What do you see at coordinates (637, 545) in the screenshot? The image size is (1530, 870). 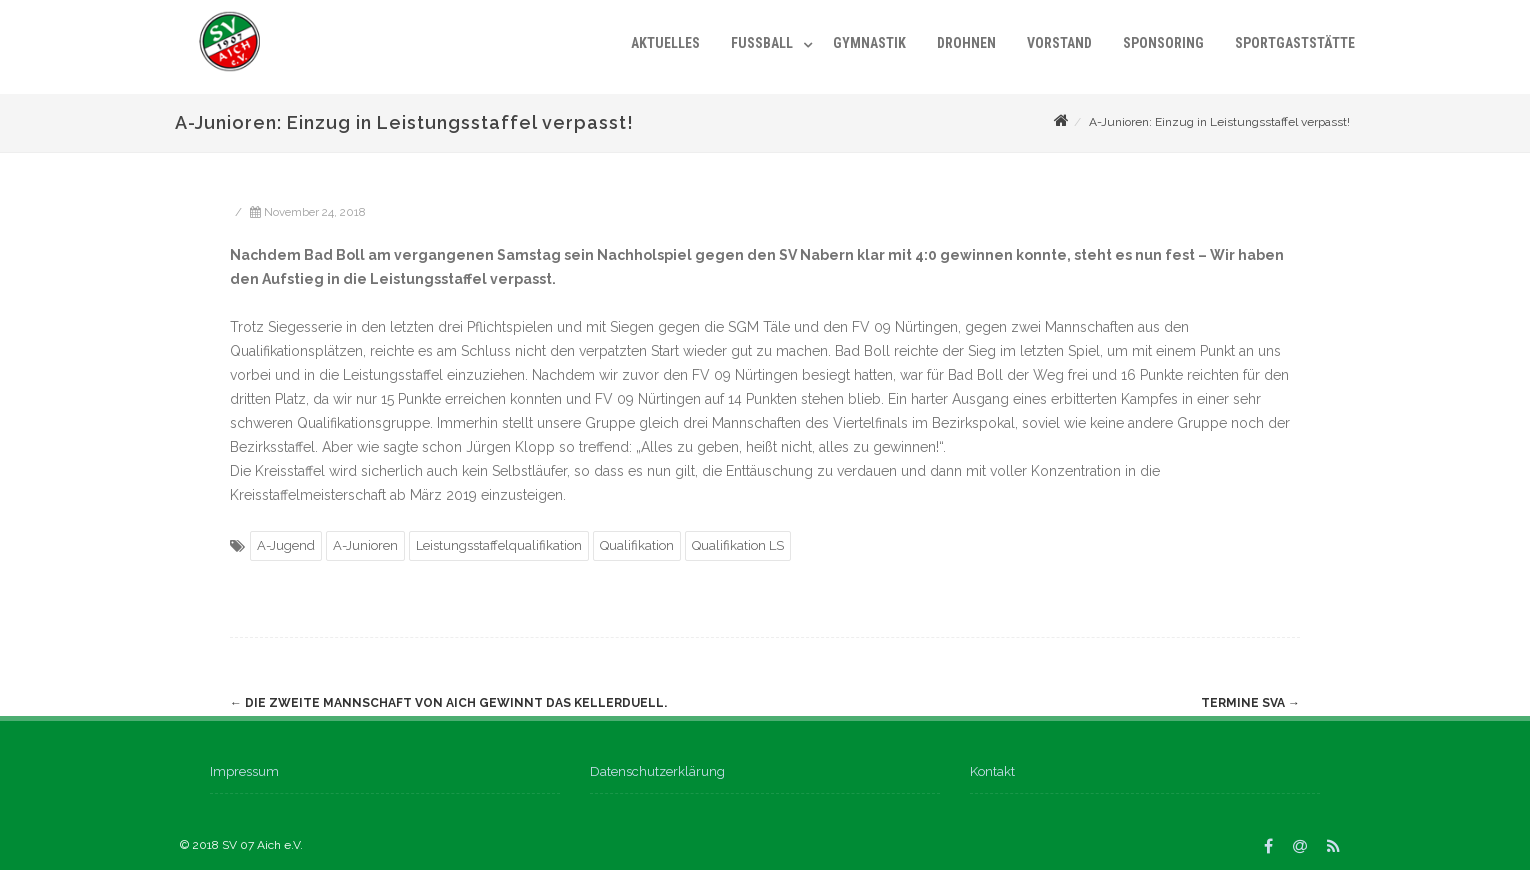 I see `Qualifikation` at bounding box center [637, 545].